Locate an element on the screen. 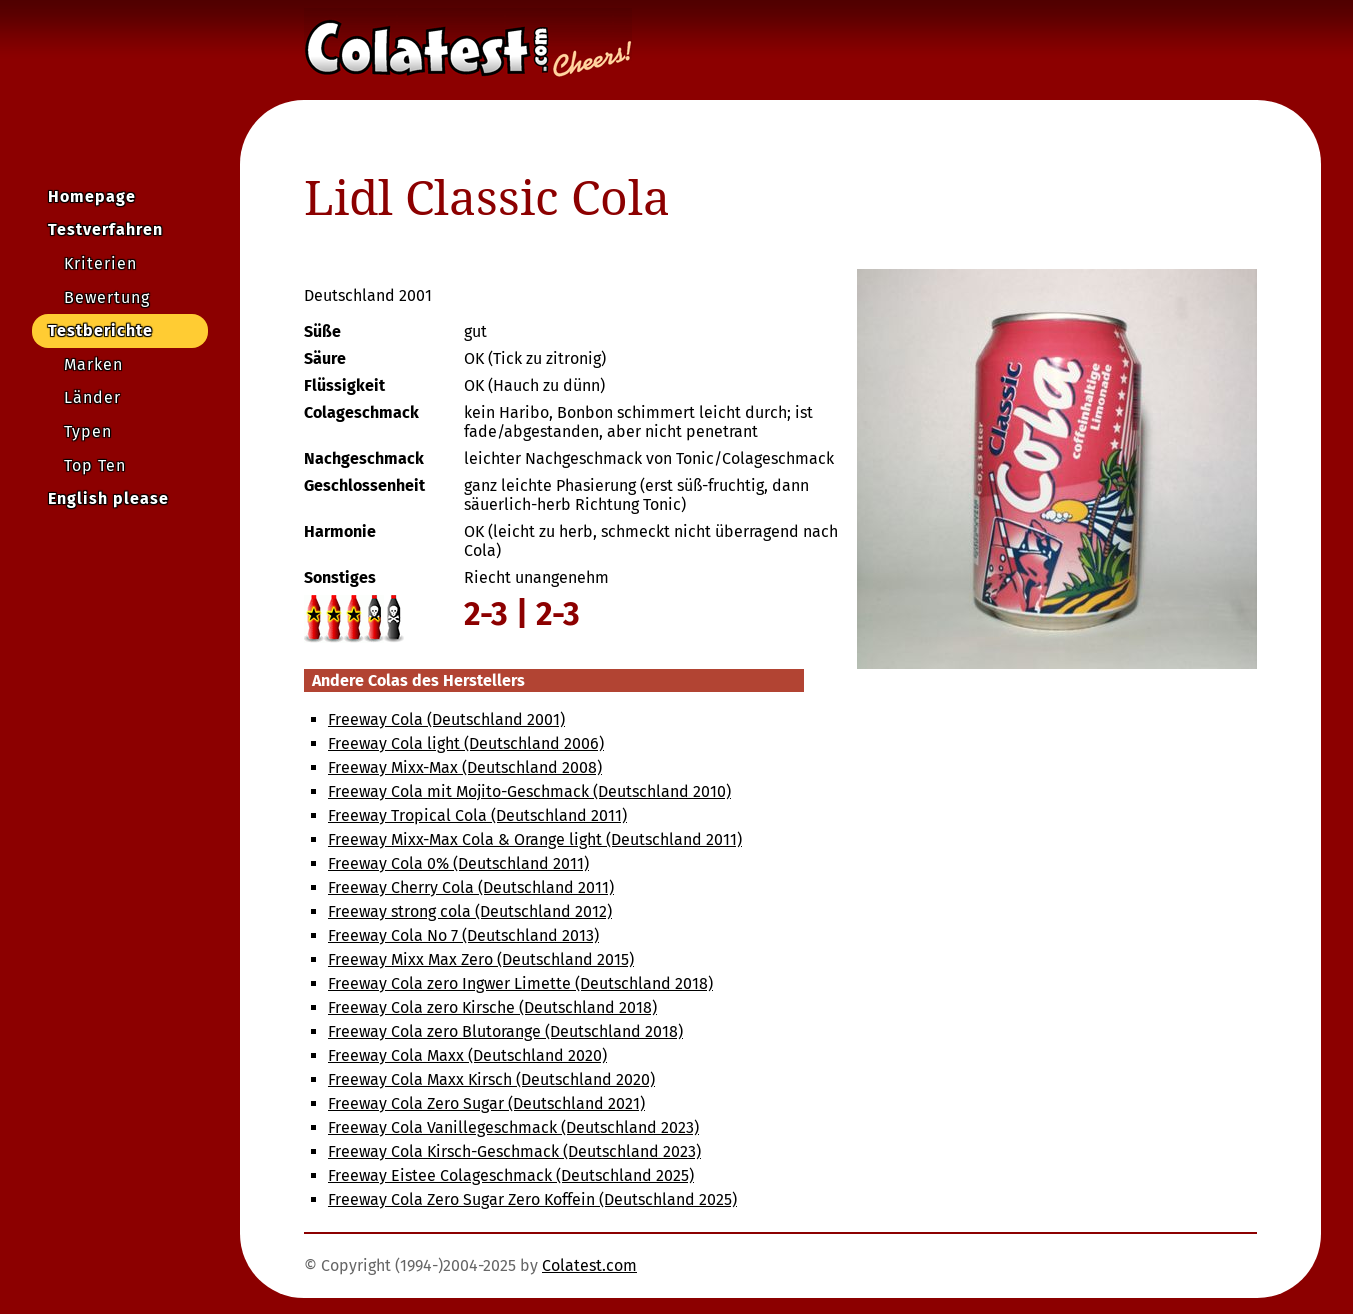 The image size is (1353, 1314). Freeway Cola zero Kirsche (Deutschland 2018) is located at coordinates (492, 1007).